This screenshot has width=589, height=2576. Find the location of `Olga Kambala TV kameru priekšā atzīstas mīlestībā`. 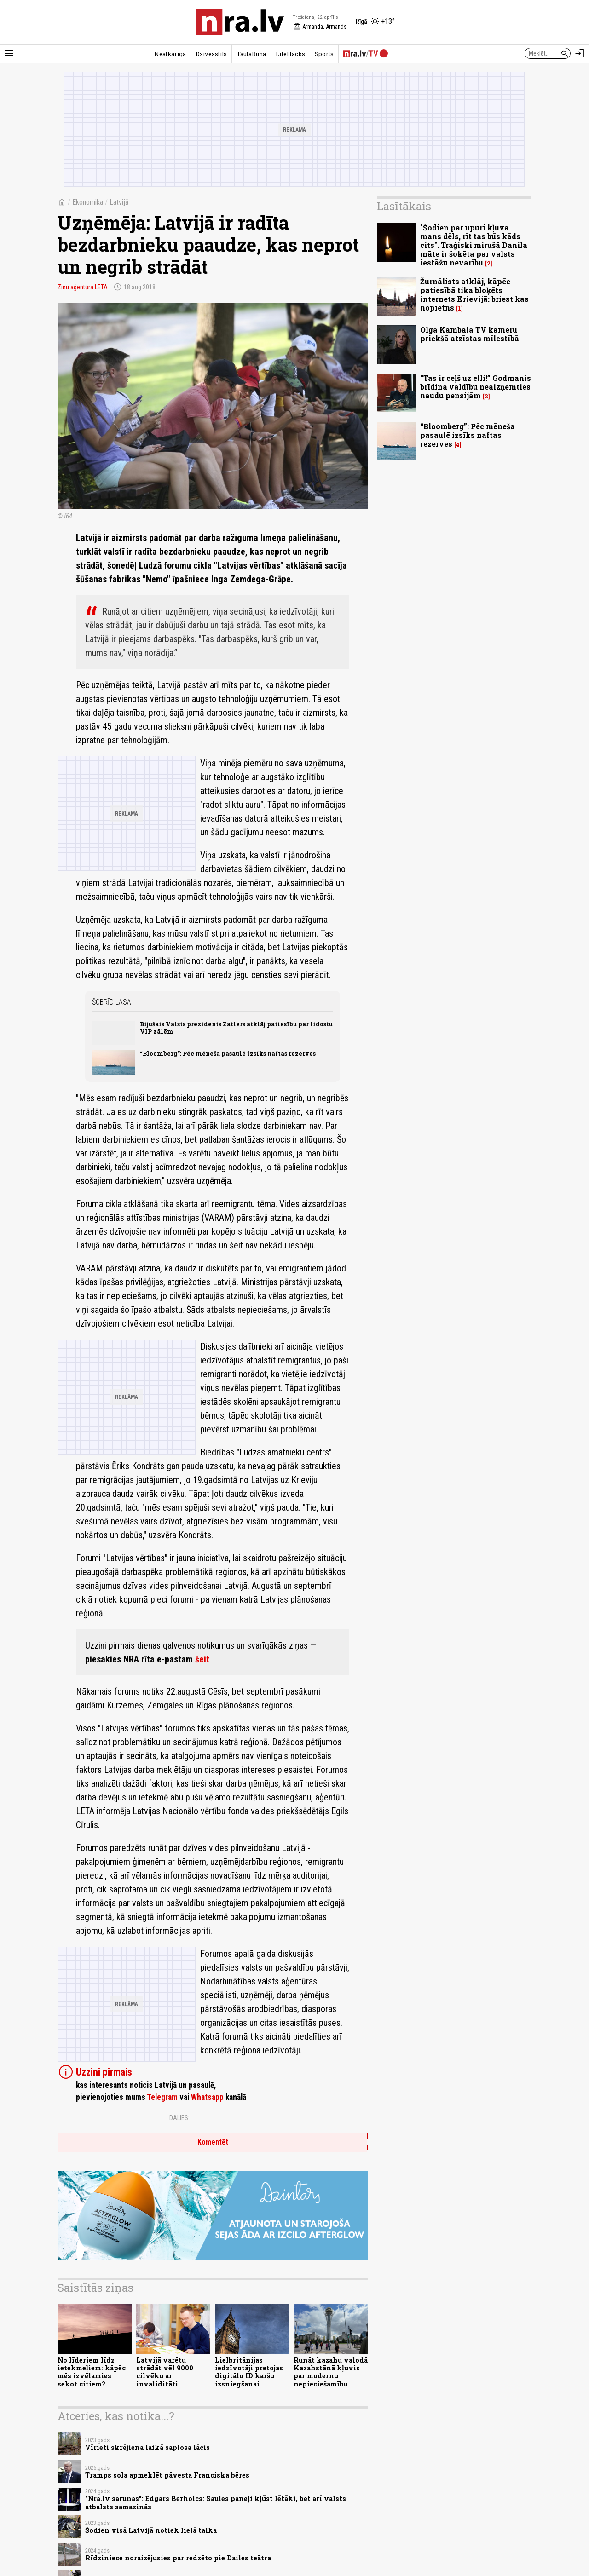

Olga Kambala TV kameru priekšā atzīstas mīlestībā is located at coordinates (469, 334).